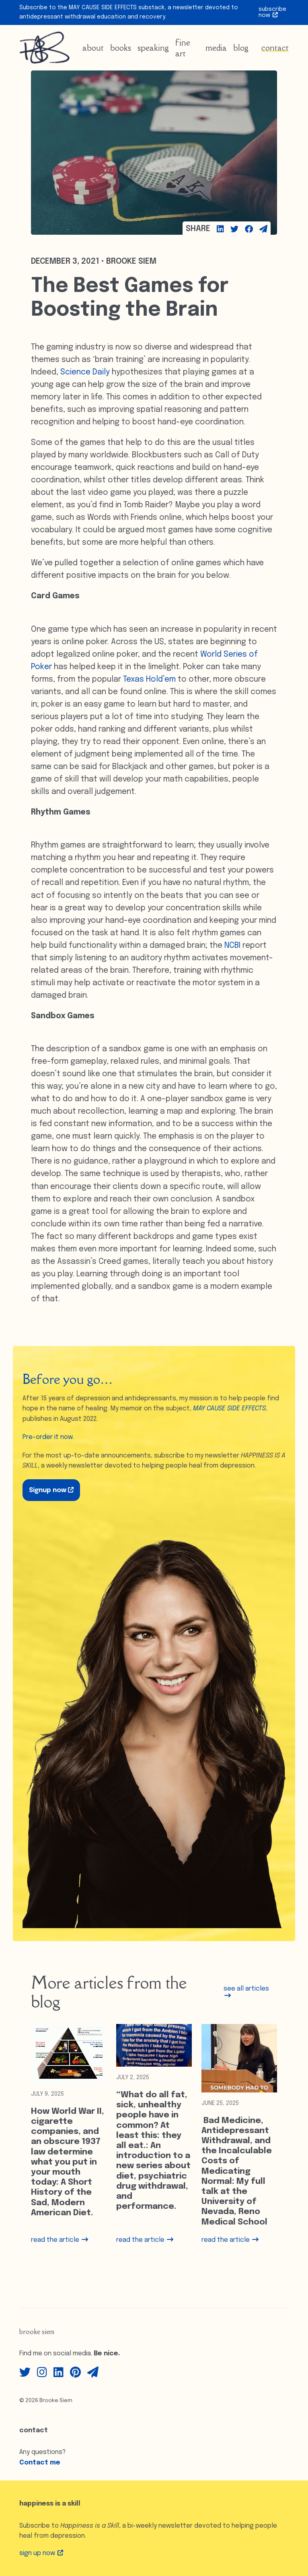  Describe the element at coordinates (51, 1490) in the screenshot. I see `Signup now` at that location.